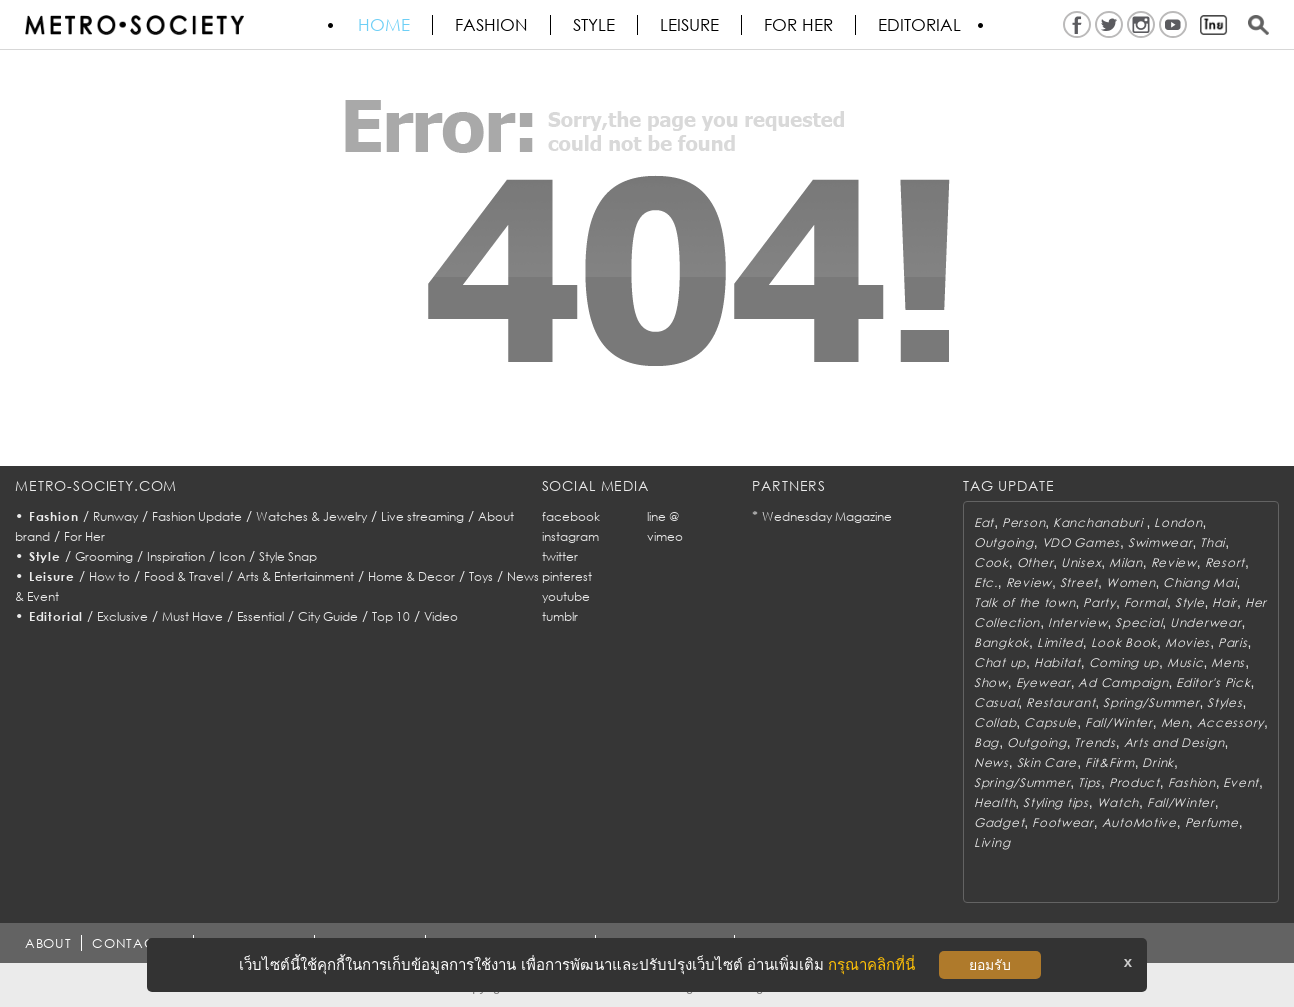 The width and height of the screenshot is (1294, 1007). What do you see at coordinates (1001, 642) in the screenshot?
I see `Bangkok` at bounding box center [1001, 642].